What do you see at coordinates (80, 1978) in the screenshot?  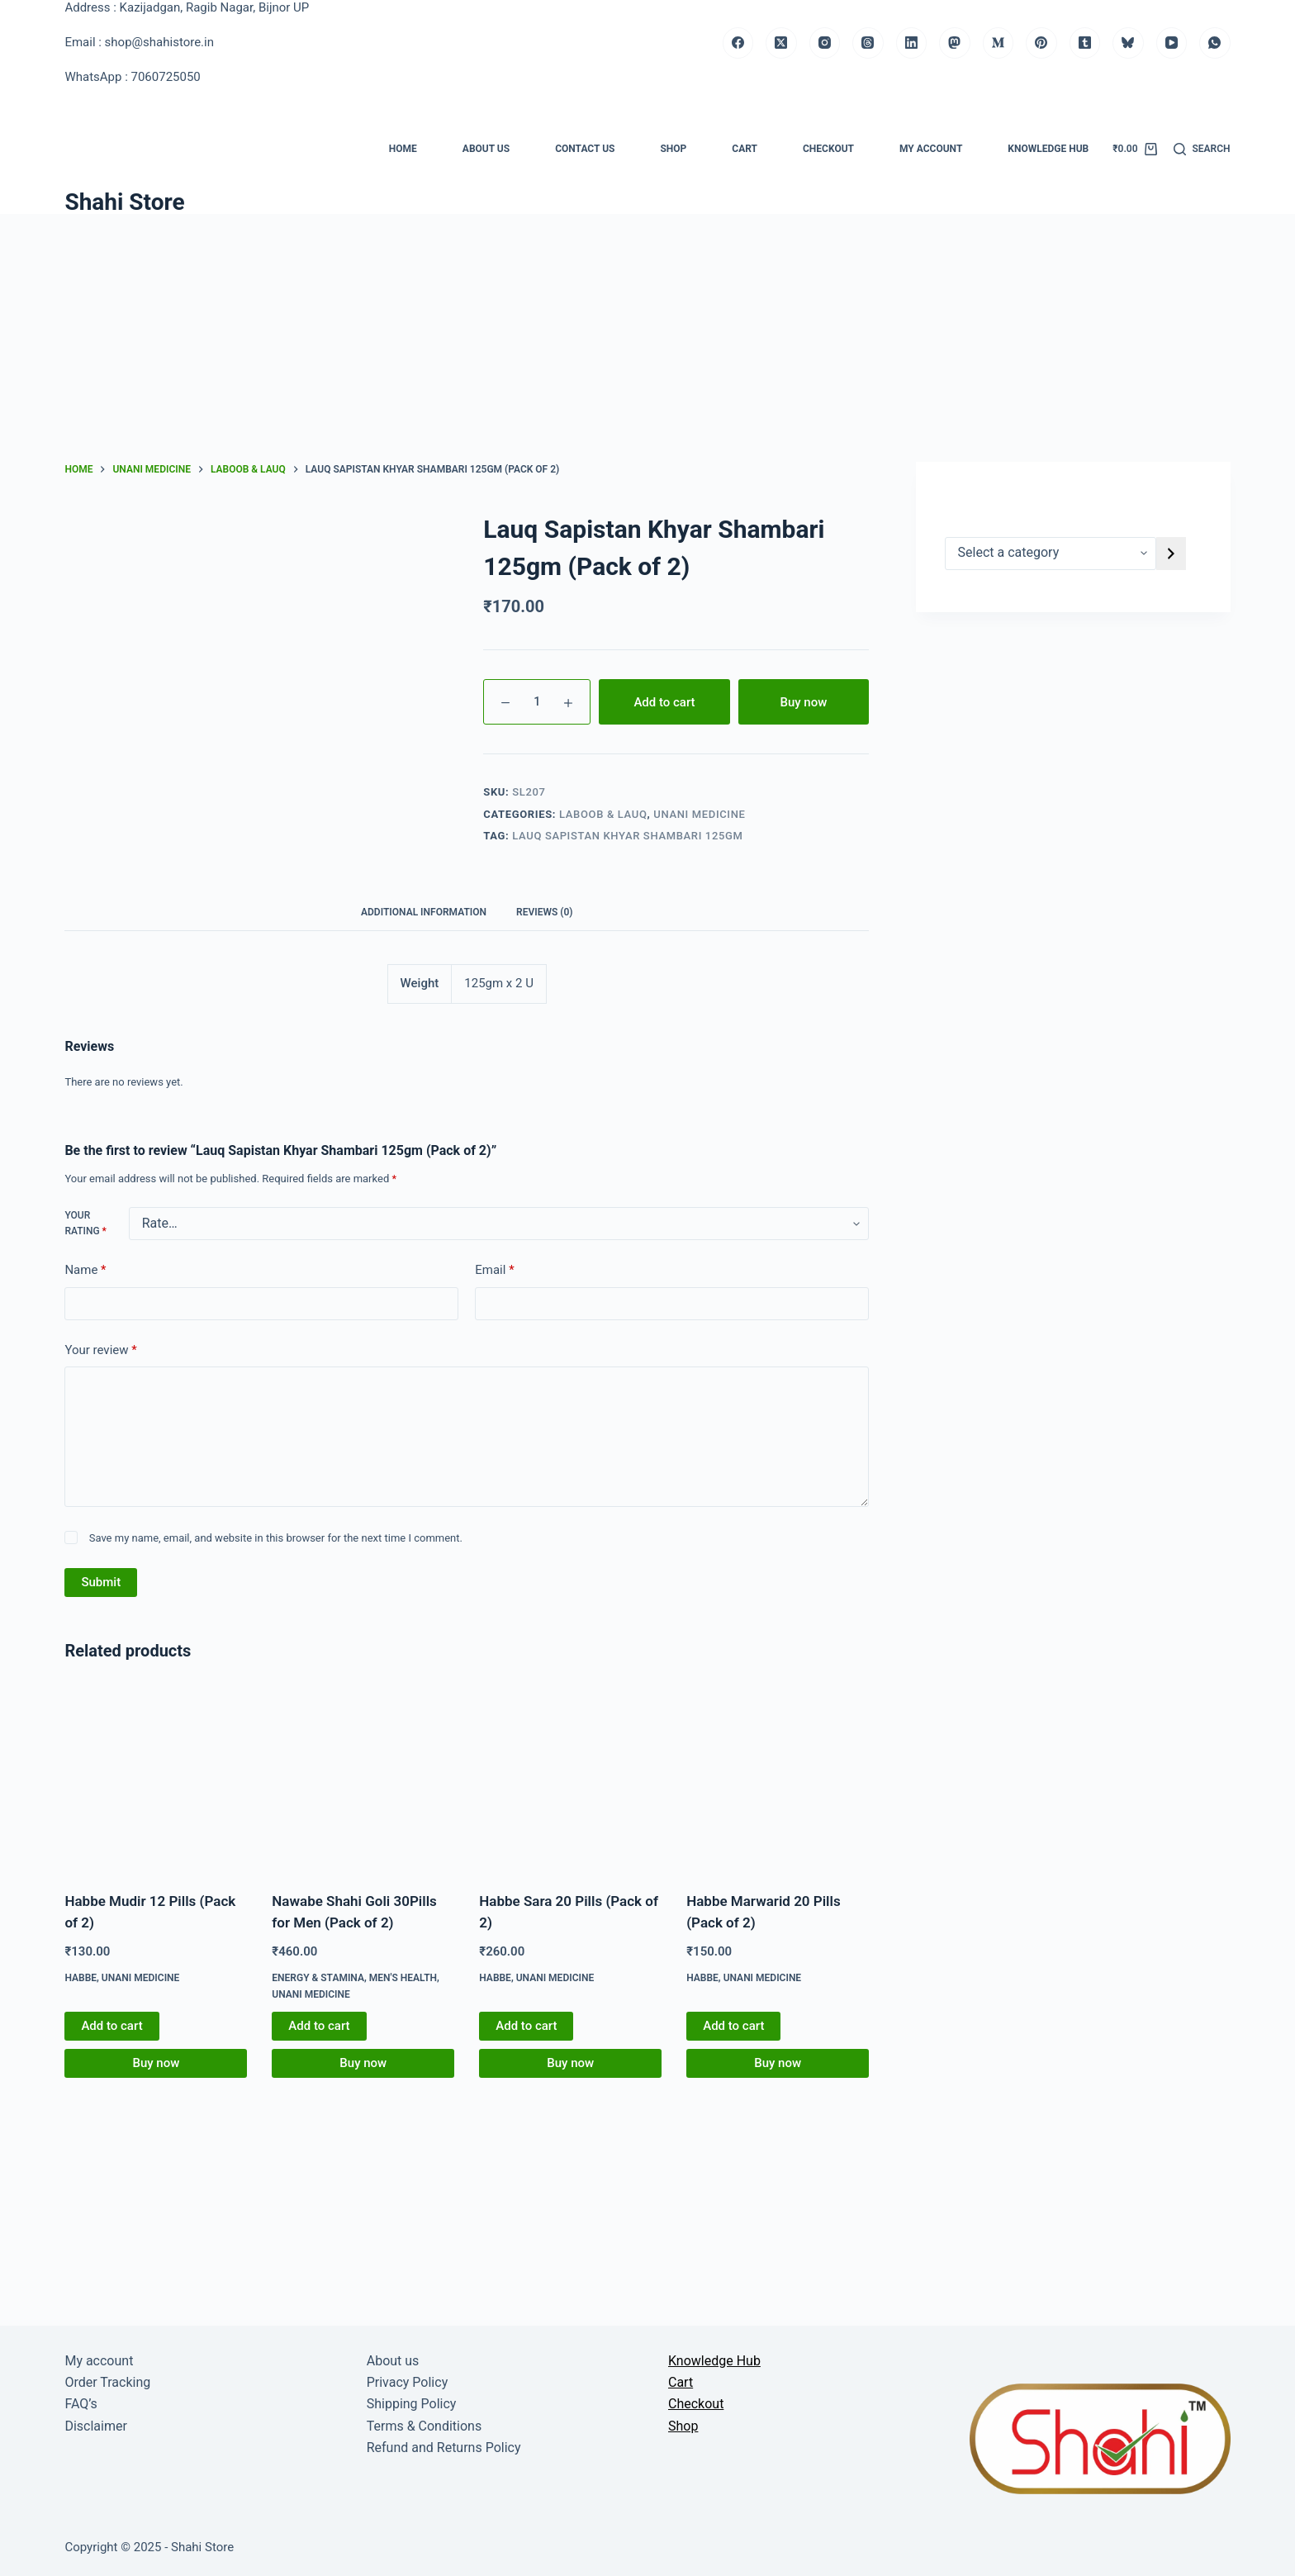 I see `Habbe` at bounding box center [80, 1978].